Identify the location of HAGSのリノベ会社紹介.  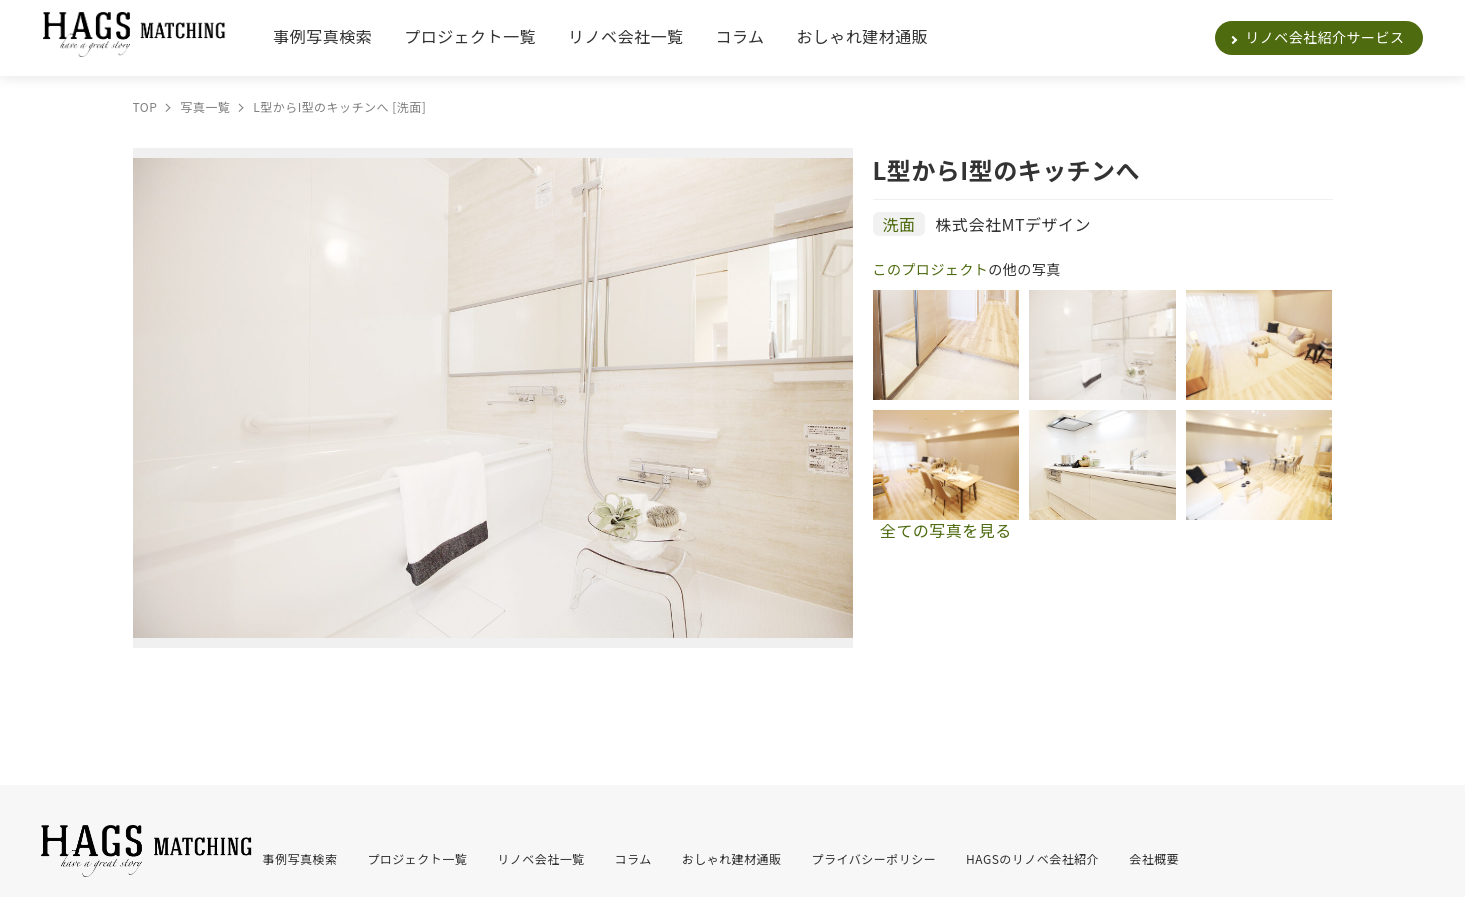
(1032, 858).